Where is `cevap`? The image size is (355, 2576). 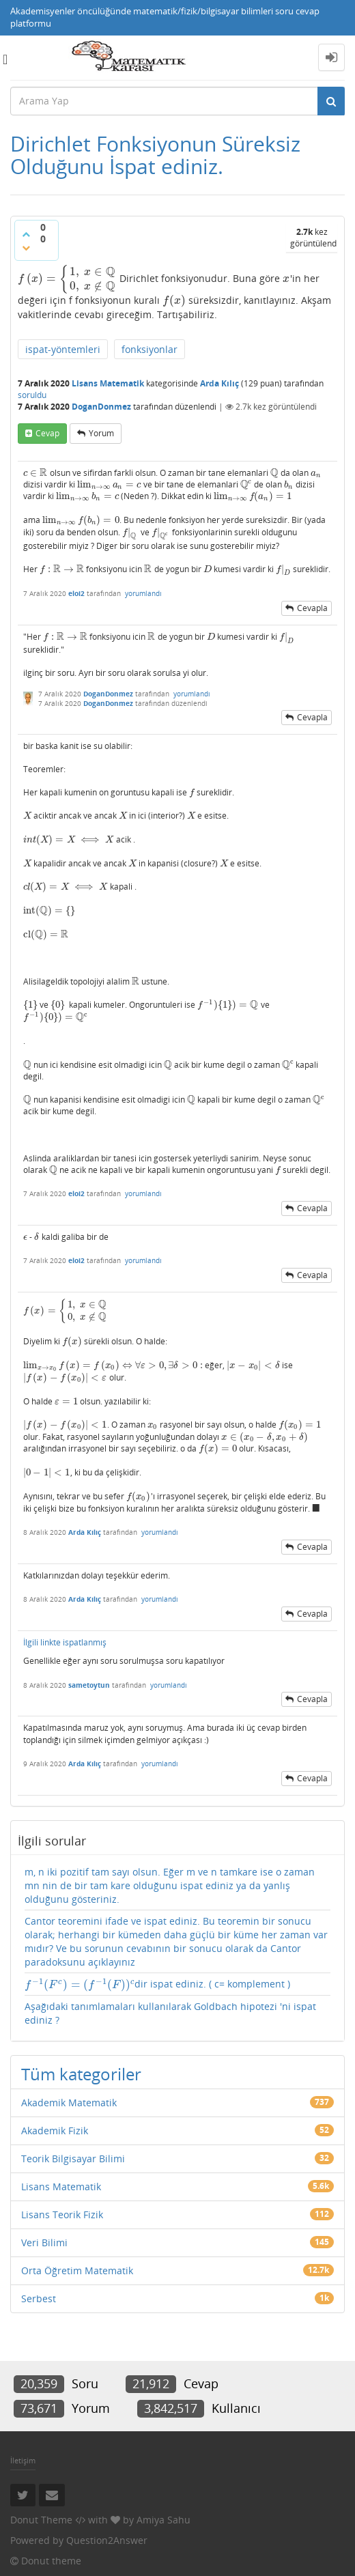 cevap is located at coordinates (47, 433).